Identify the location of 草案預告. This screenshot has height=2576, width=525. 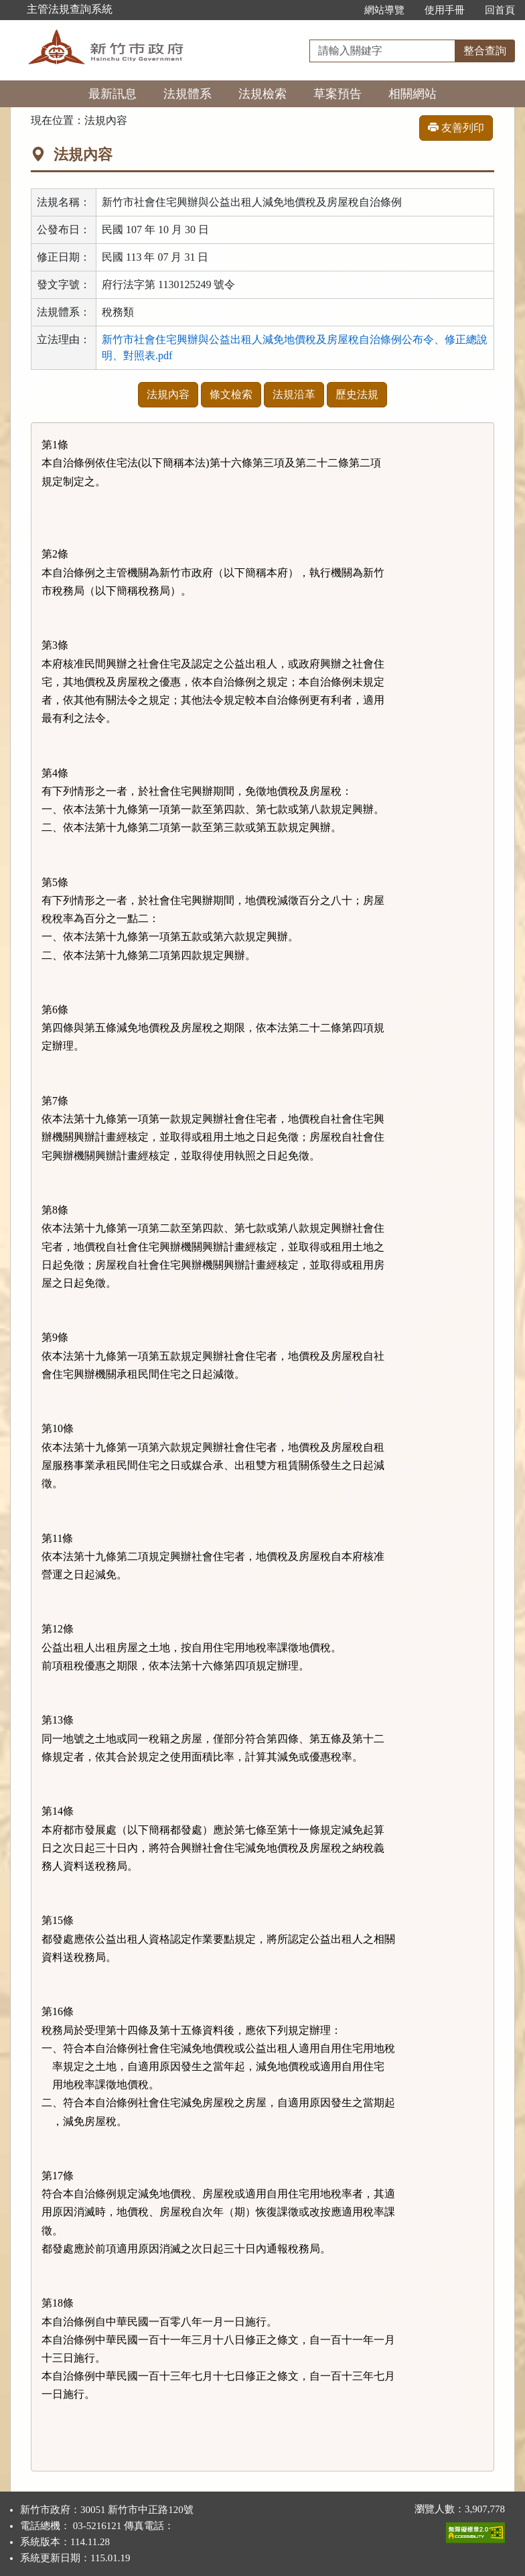
(337, 94).